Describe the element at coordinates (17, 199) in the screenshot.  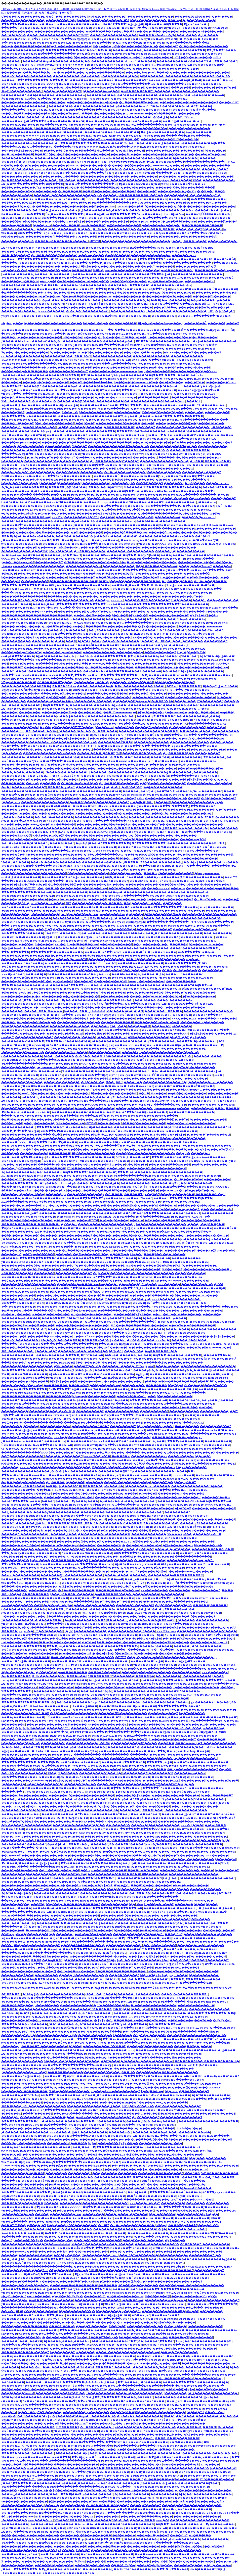
I see `���˶���Ƶ���߹ۿ�` at that location.